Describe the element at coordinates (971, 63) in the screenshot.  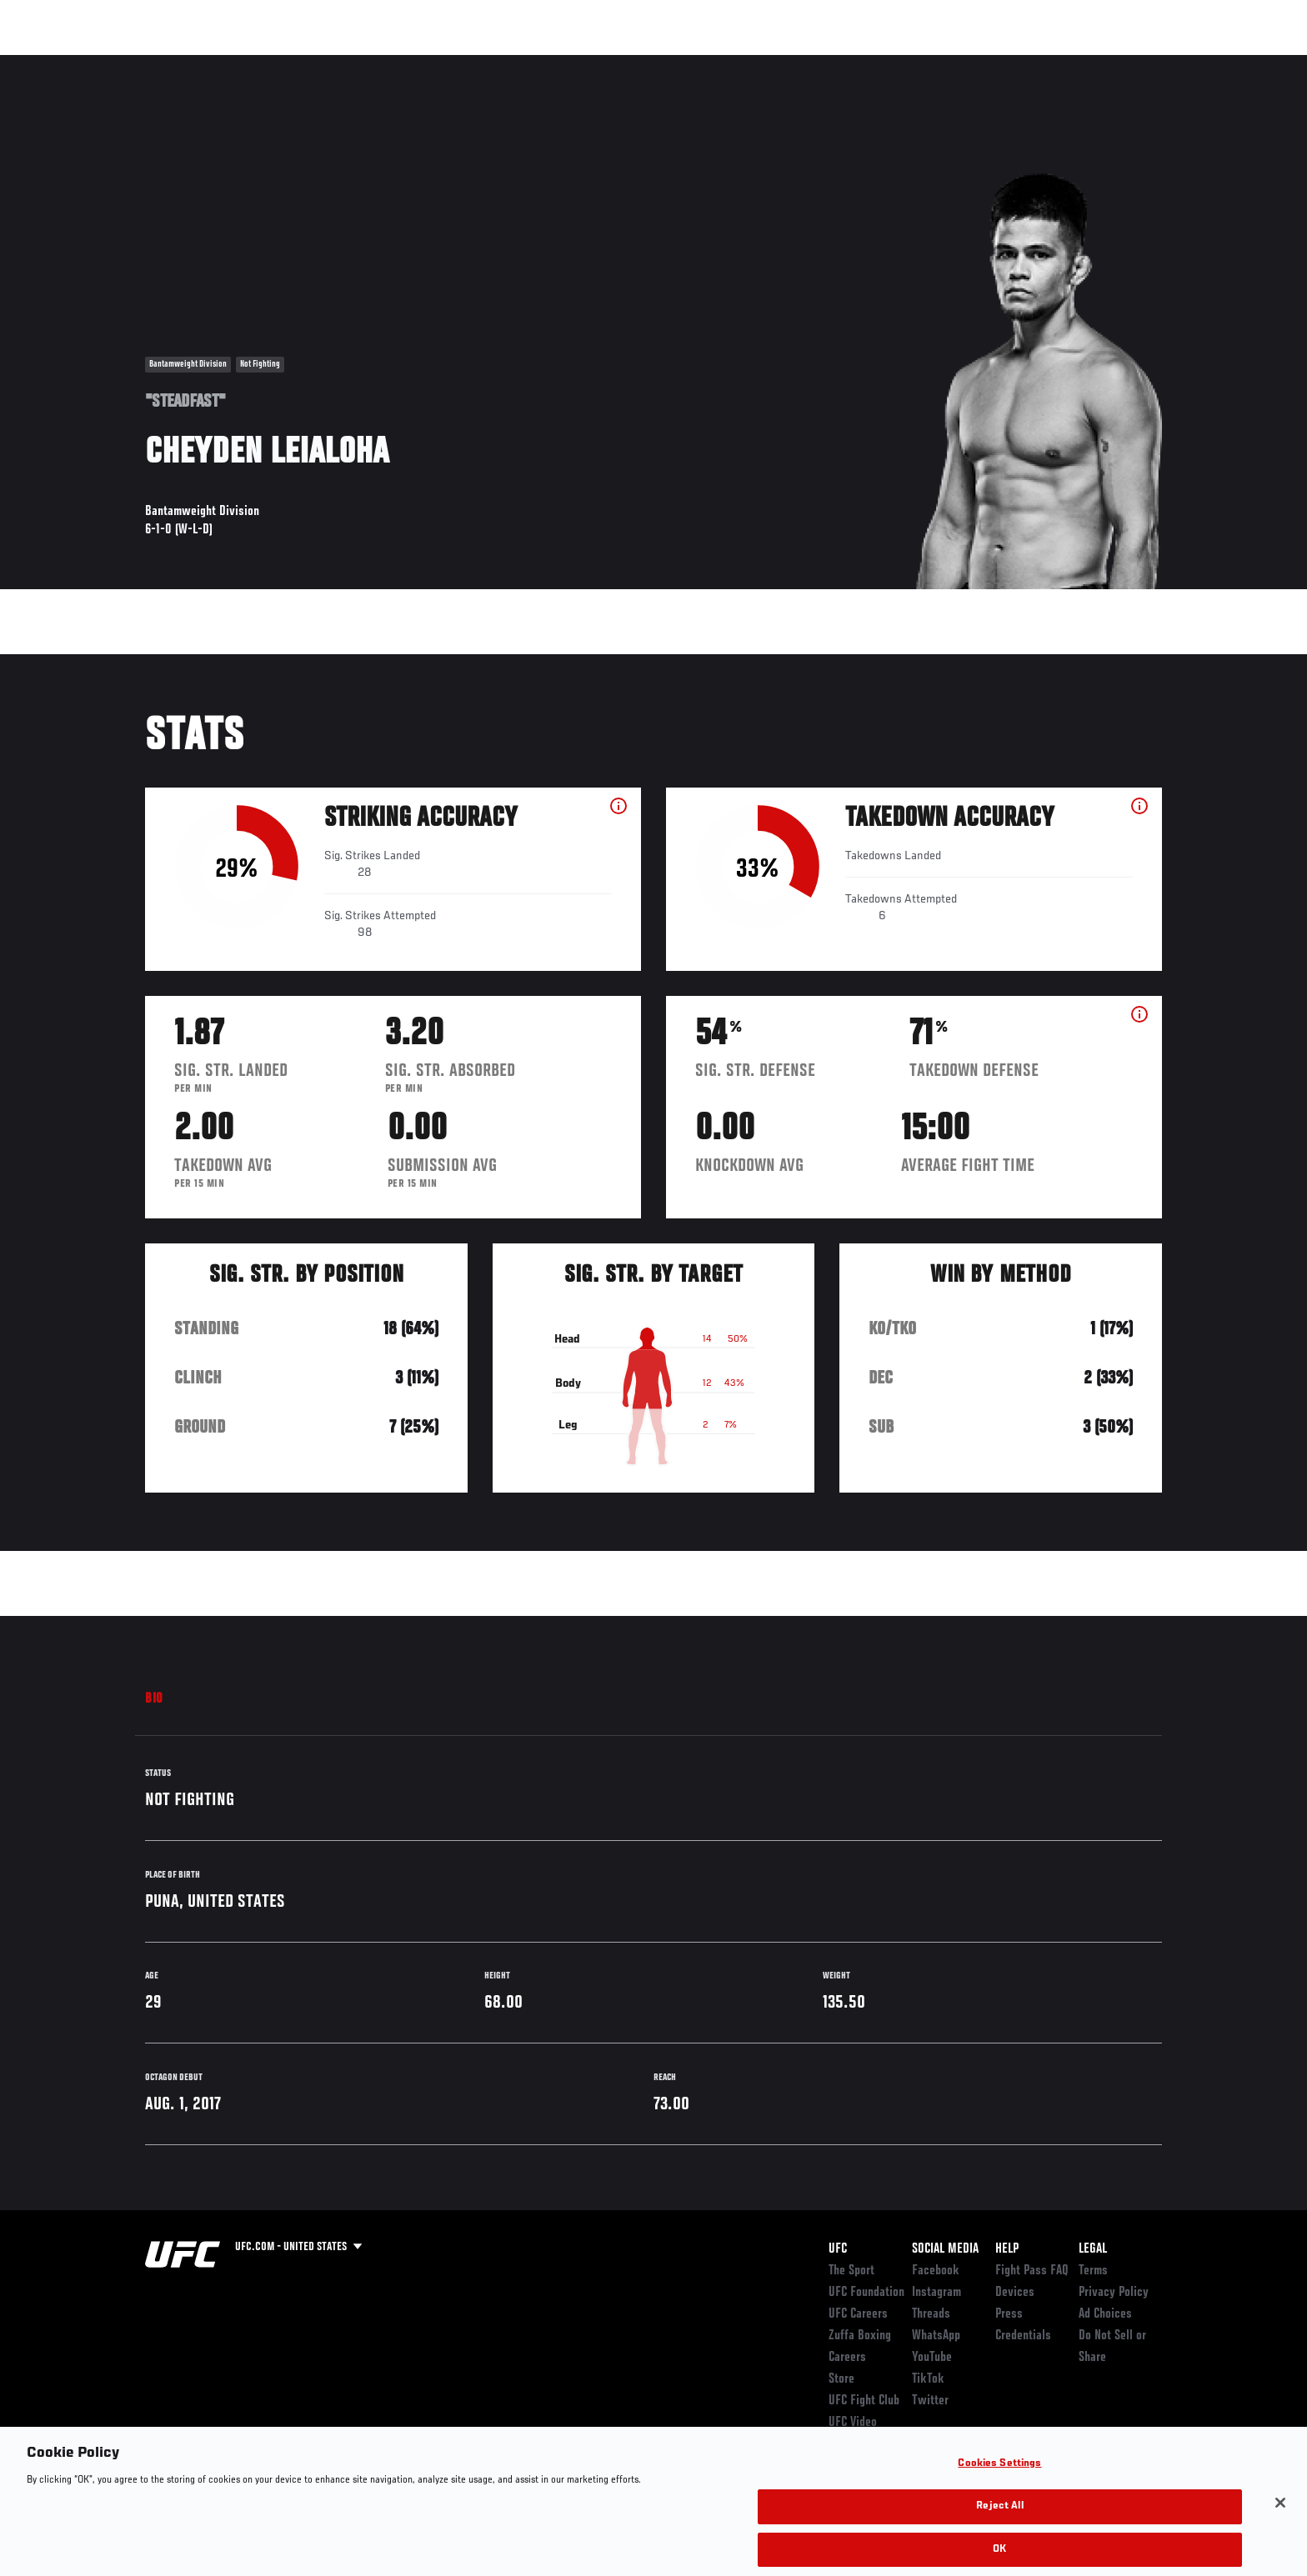
I see `Watch` at that location.